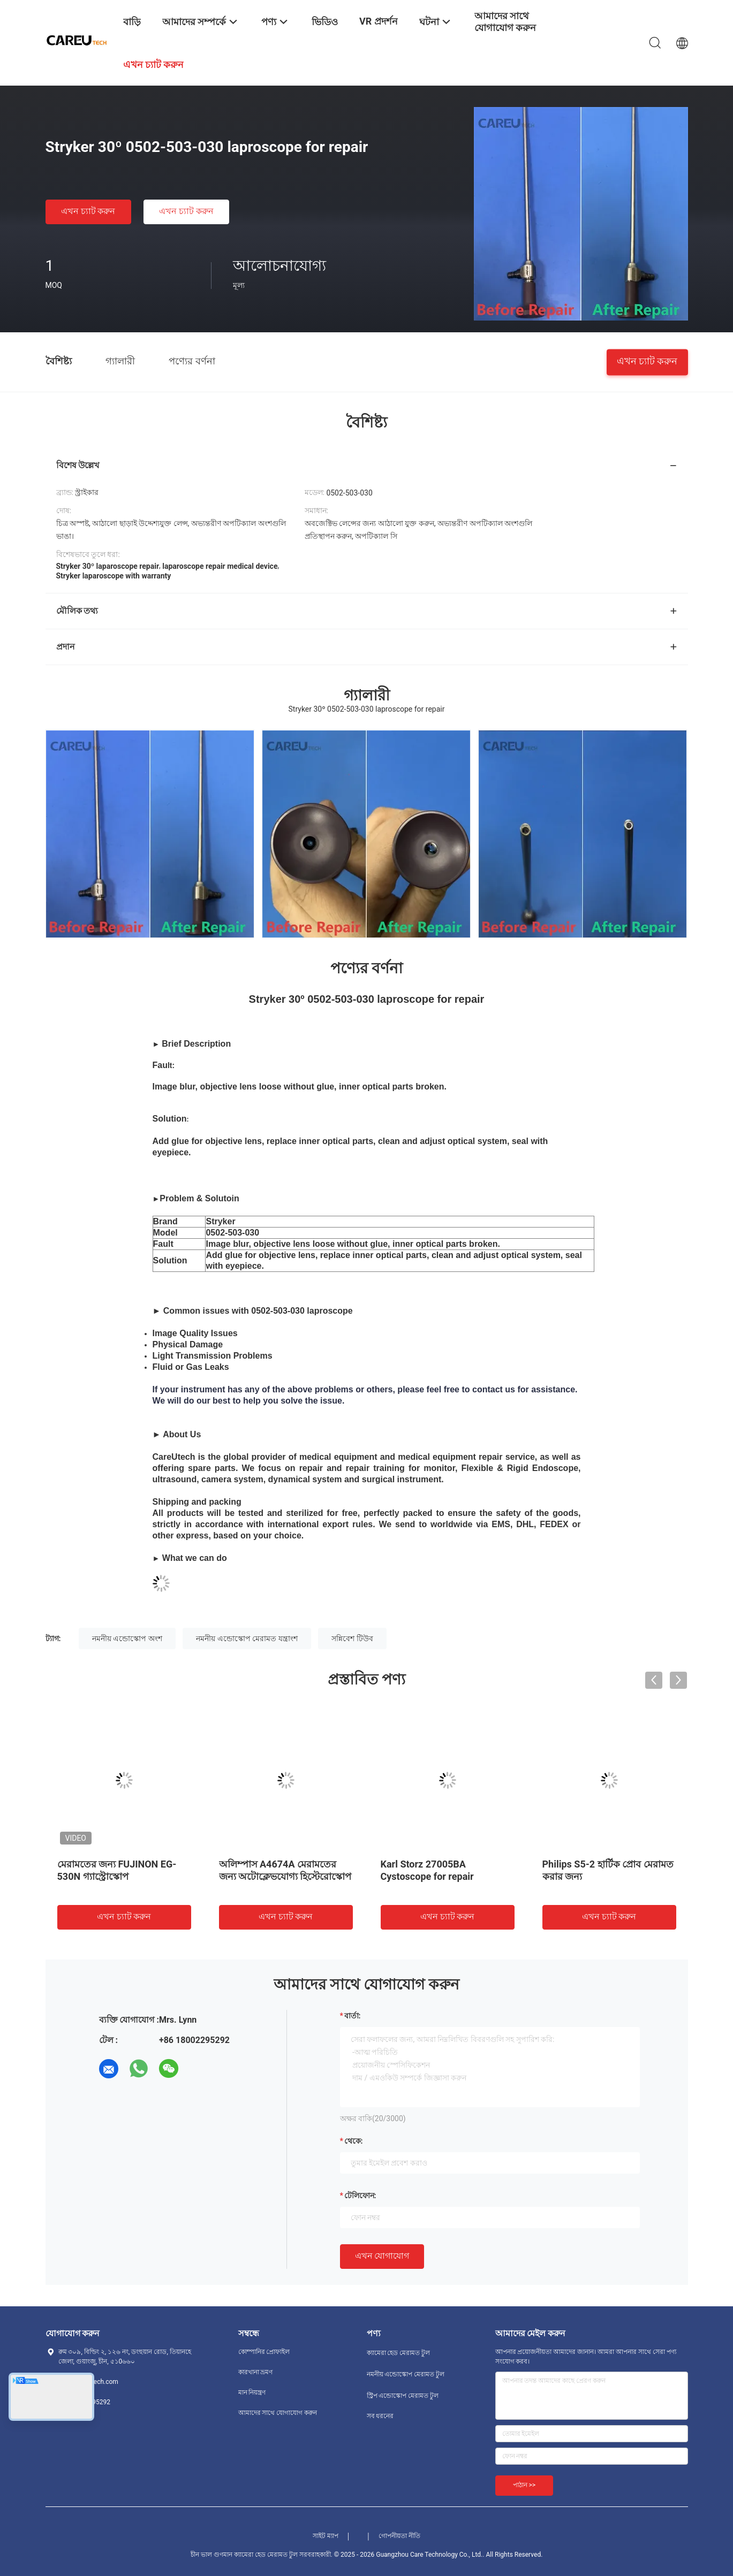 The height and width of the screenshot is (2576, 733). What do you see at coordinates (378, 21) in the screenshot?
I see `VR প্রদর্শন` at bounding box center [378, 21].